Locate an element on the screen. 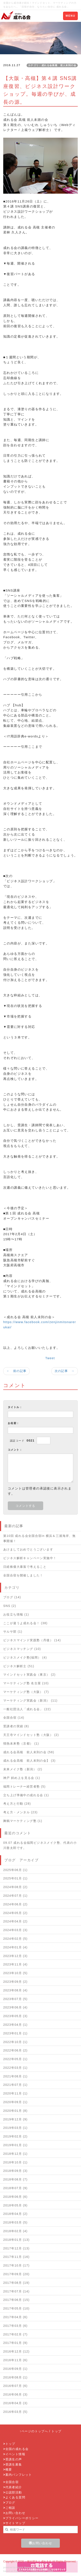 Image resolution: width=81 pixels, height=2576 pixels. ブログ (14) is located at coordinates (12, 1597).